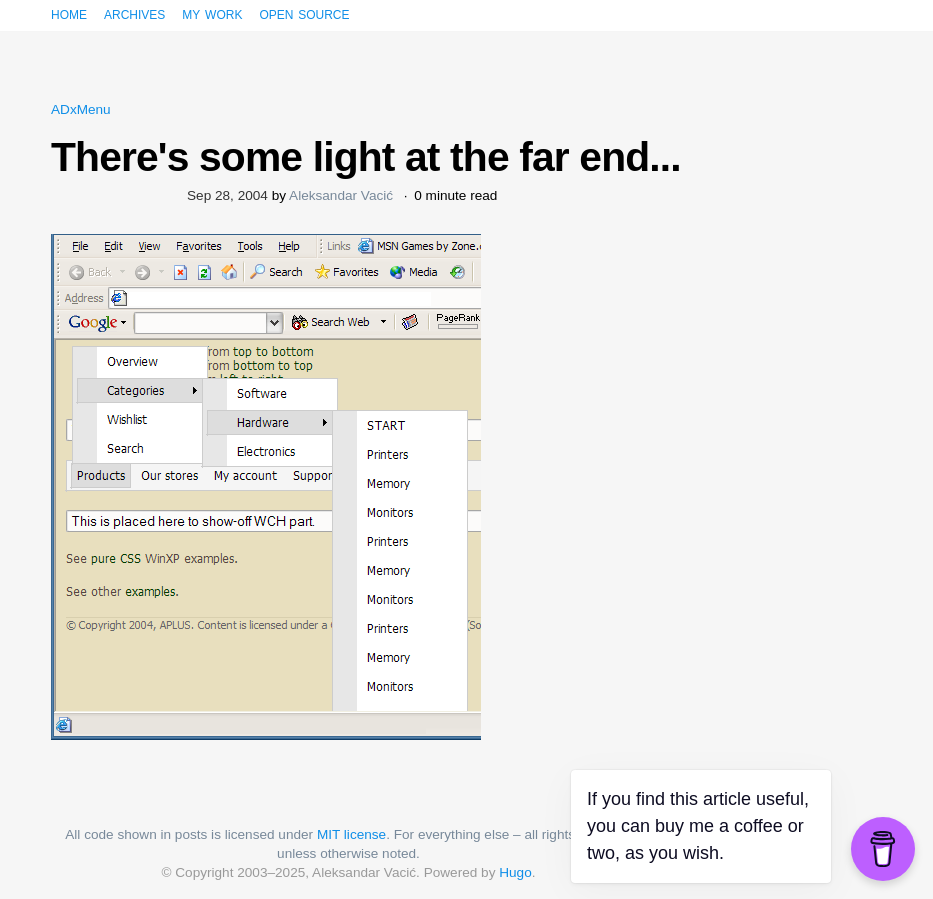  What do you see at coordinates (81, 109) in the screenshot?
I see `ADxMenu` at bounding box center [81, 109].